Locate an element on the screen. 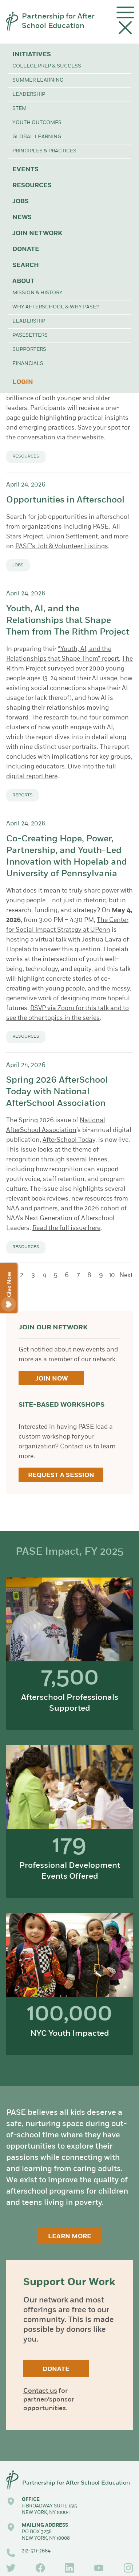 Image resolution: width=139 pixels, height=2576 pixels. Global Learning is located at coordinates (36, 137).